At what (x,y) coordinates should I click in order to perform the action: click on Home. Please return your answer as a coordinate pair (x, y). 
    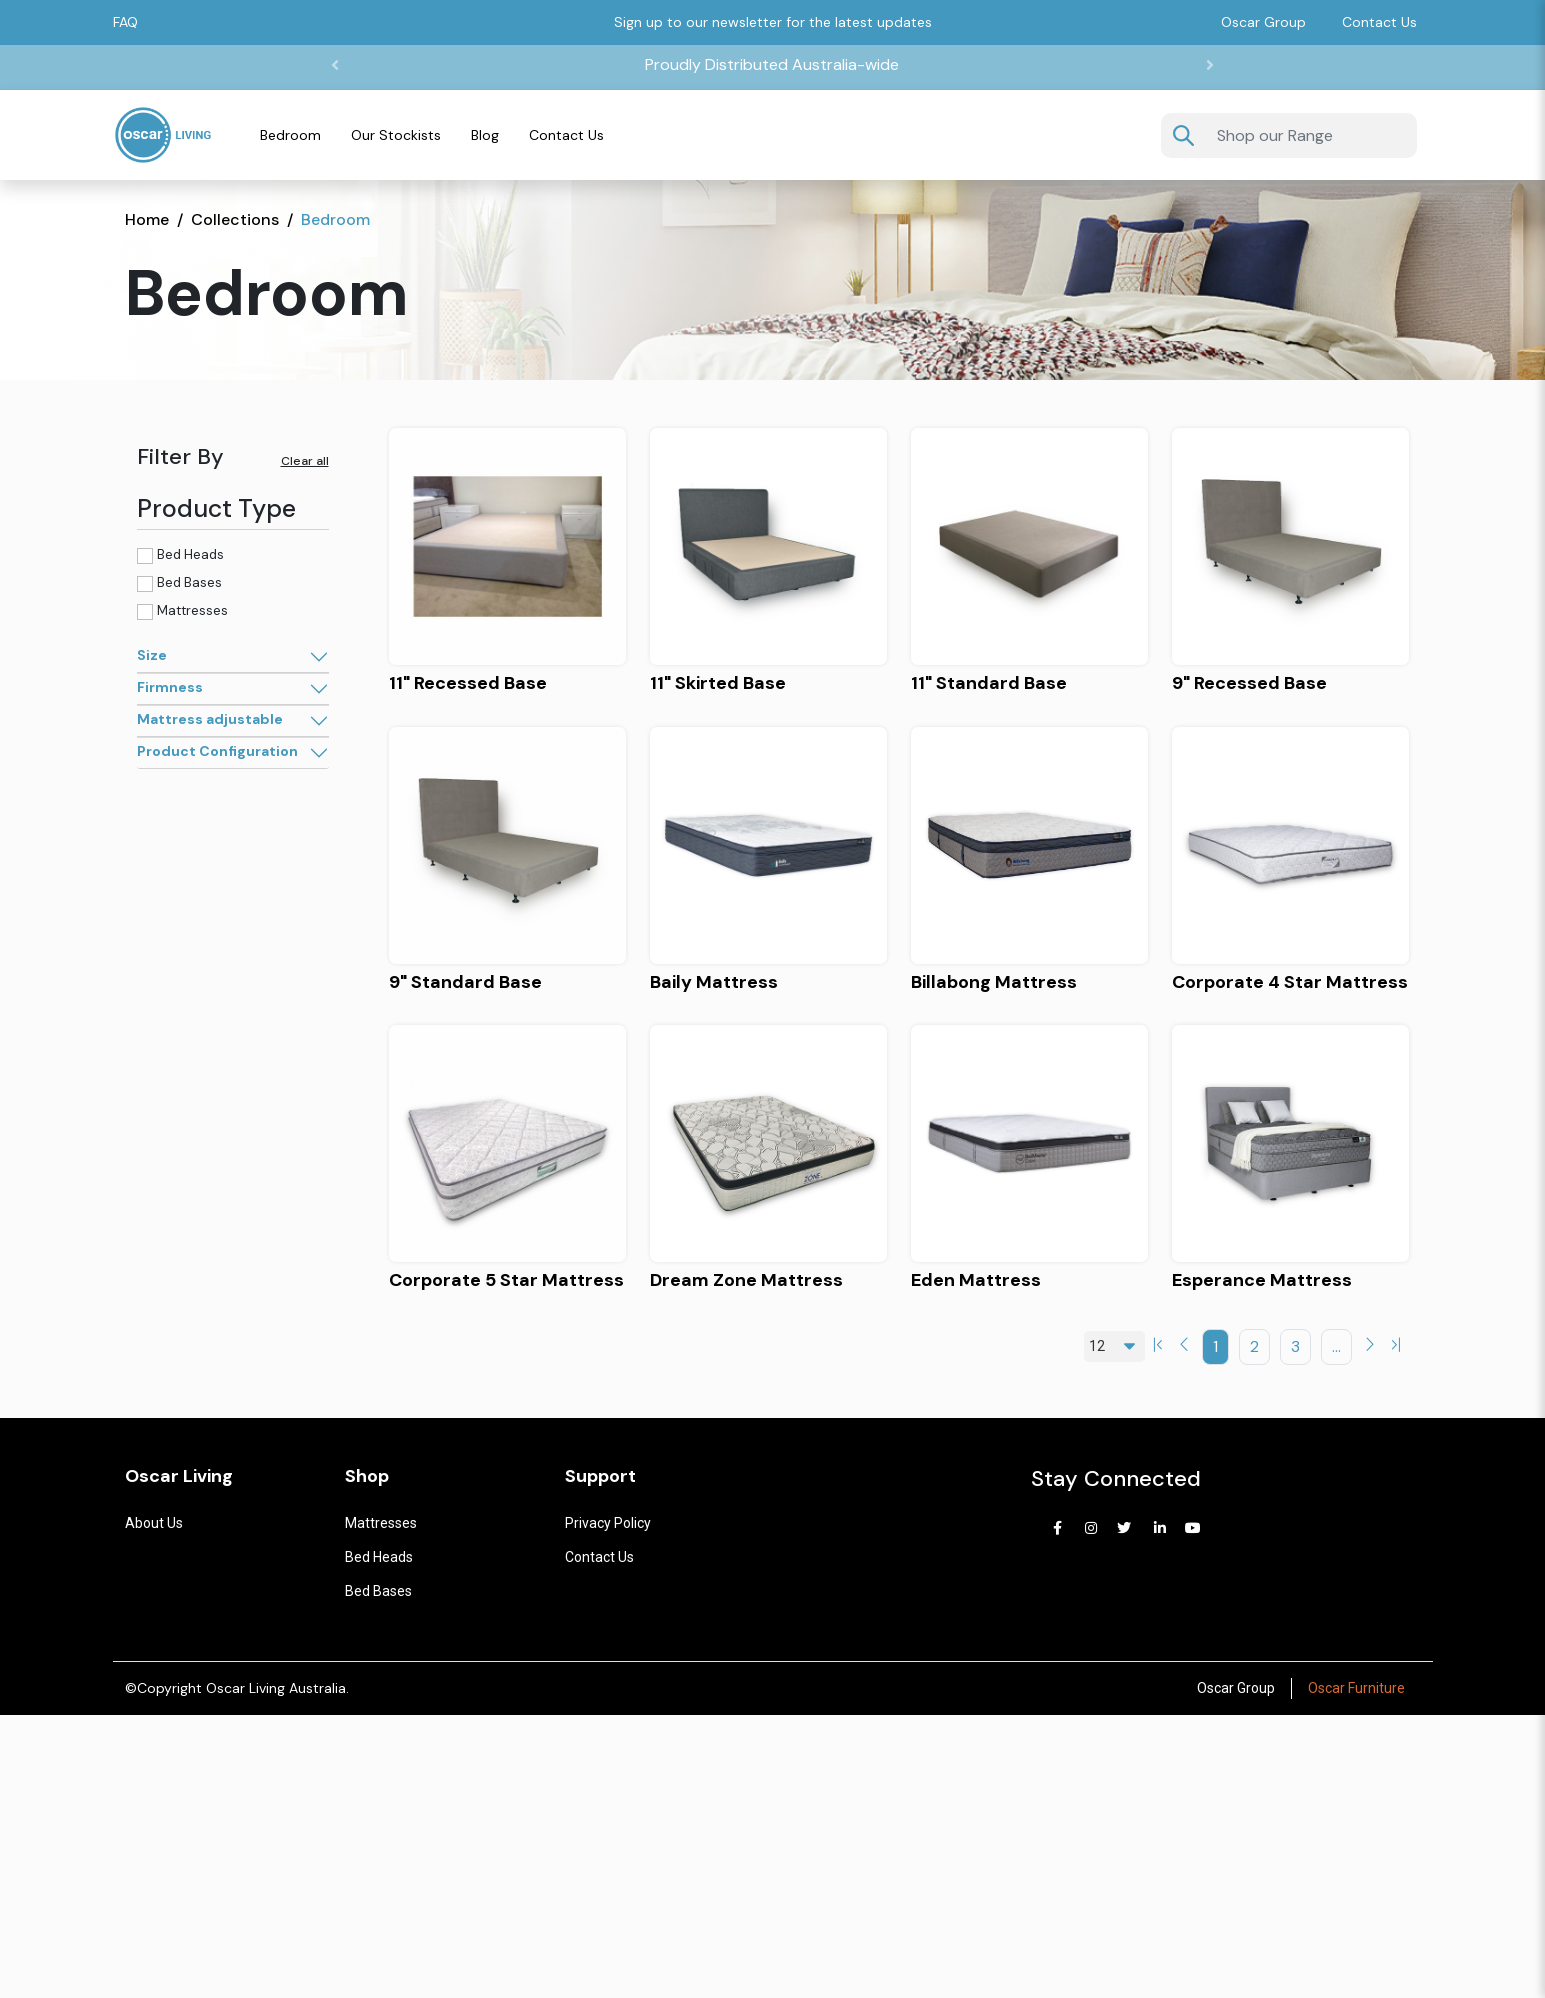
    Looking at the image, I should click on (147, 219).